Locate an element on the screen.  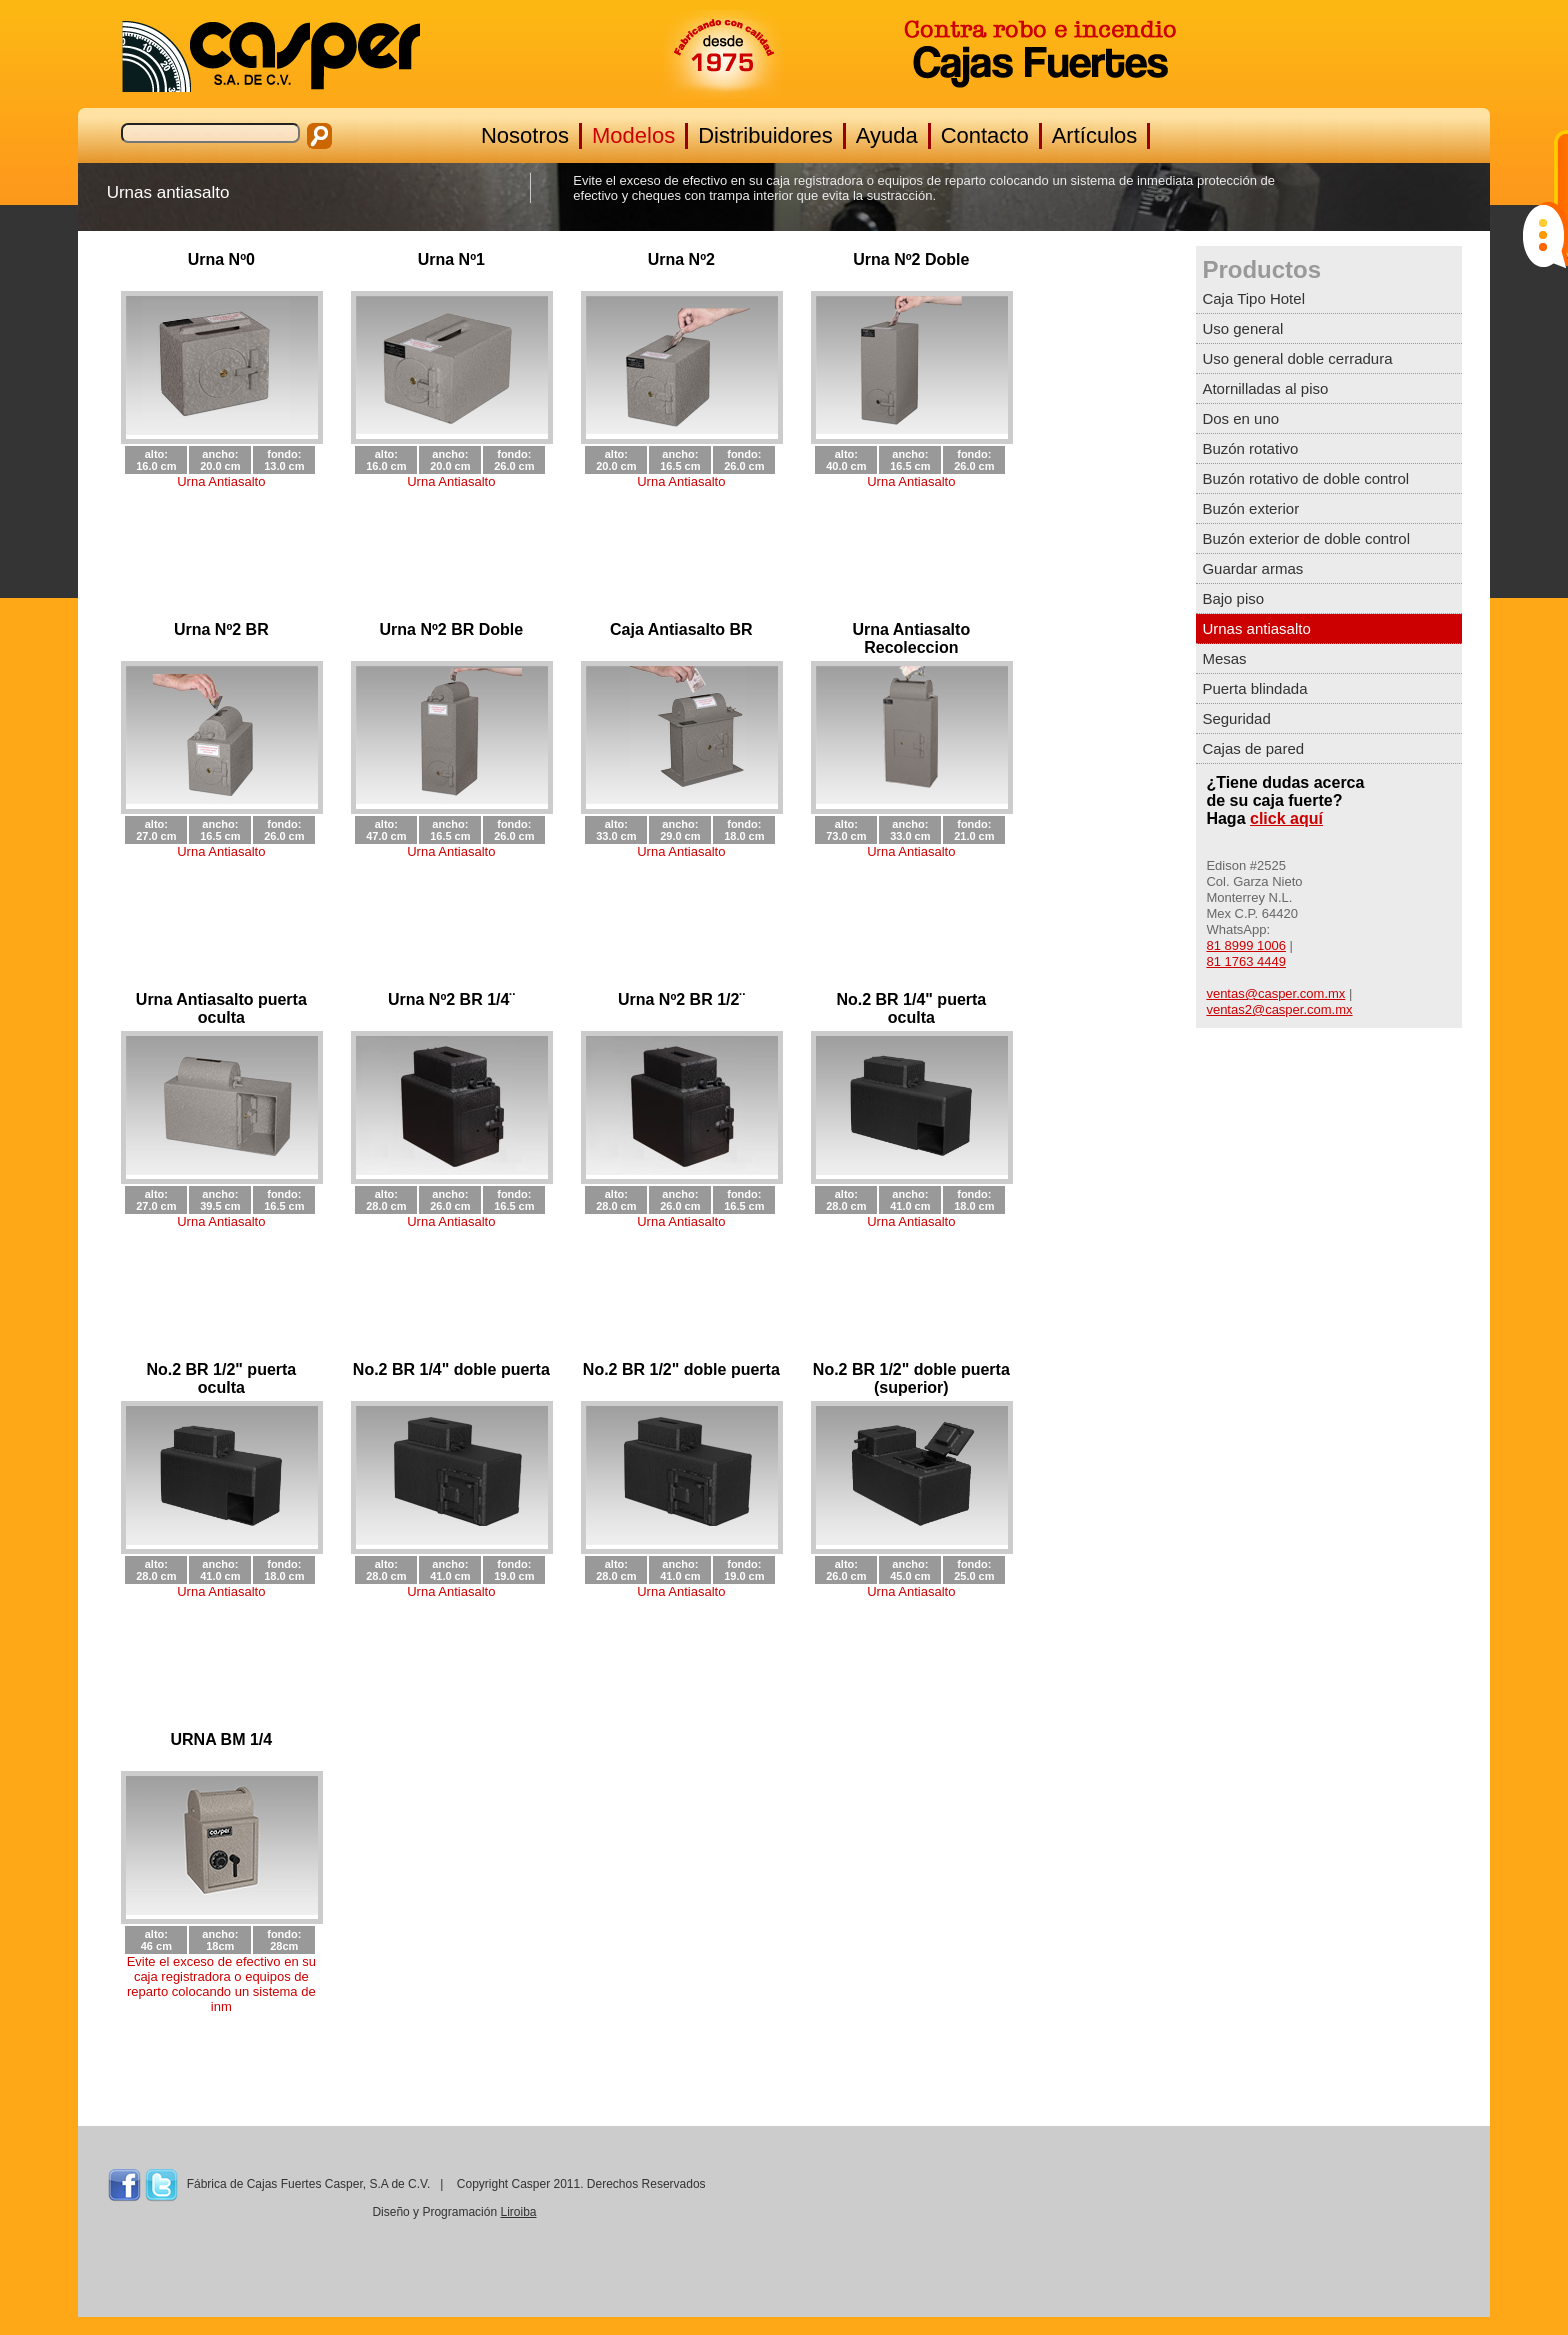
Artículos is located at coordinates (1095, 135).